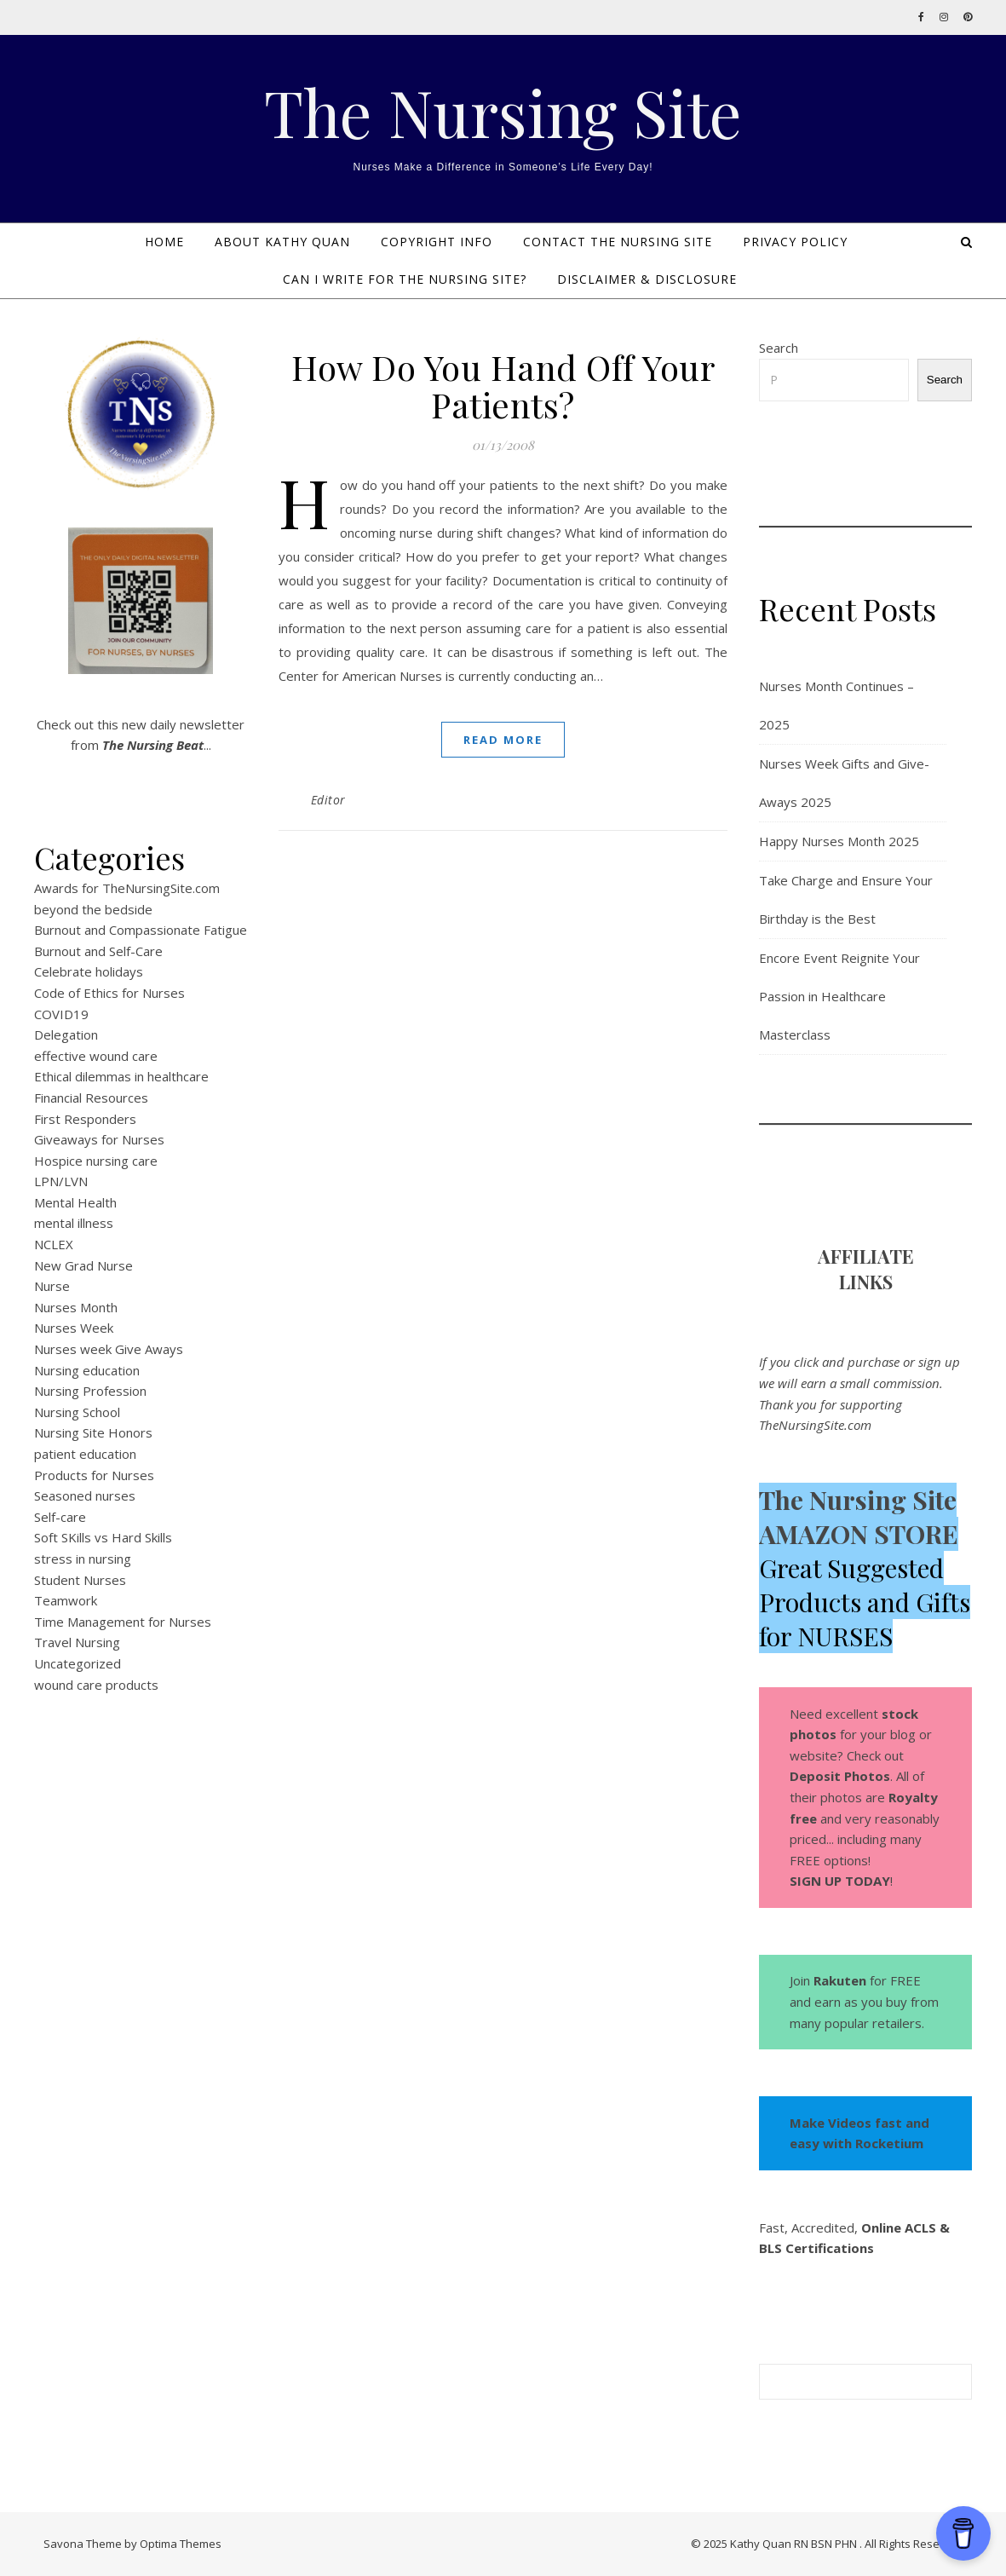 The image size is (1006, 2576). What do you see at coordinates (121, 1076) in the screenshot?
I see `Ethical dilemmas in healthcare` at bounding box center [121, 1076].